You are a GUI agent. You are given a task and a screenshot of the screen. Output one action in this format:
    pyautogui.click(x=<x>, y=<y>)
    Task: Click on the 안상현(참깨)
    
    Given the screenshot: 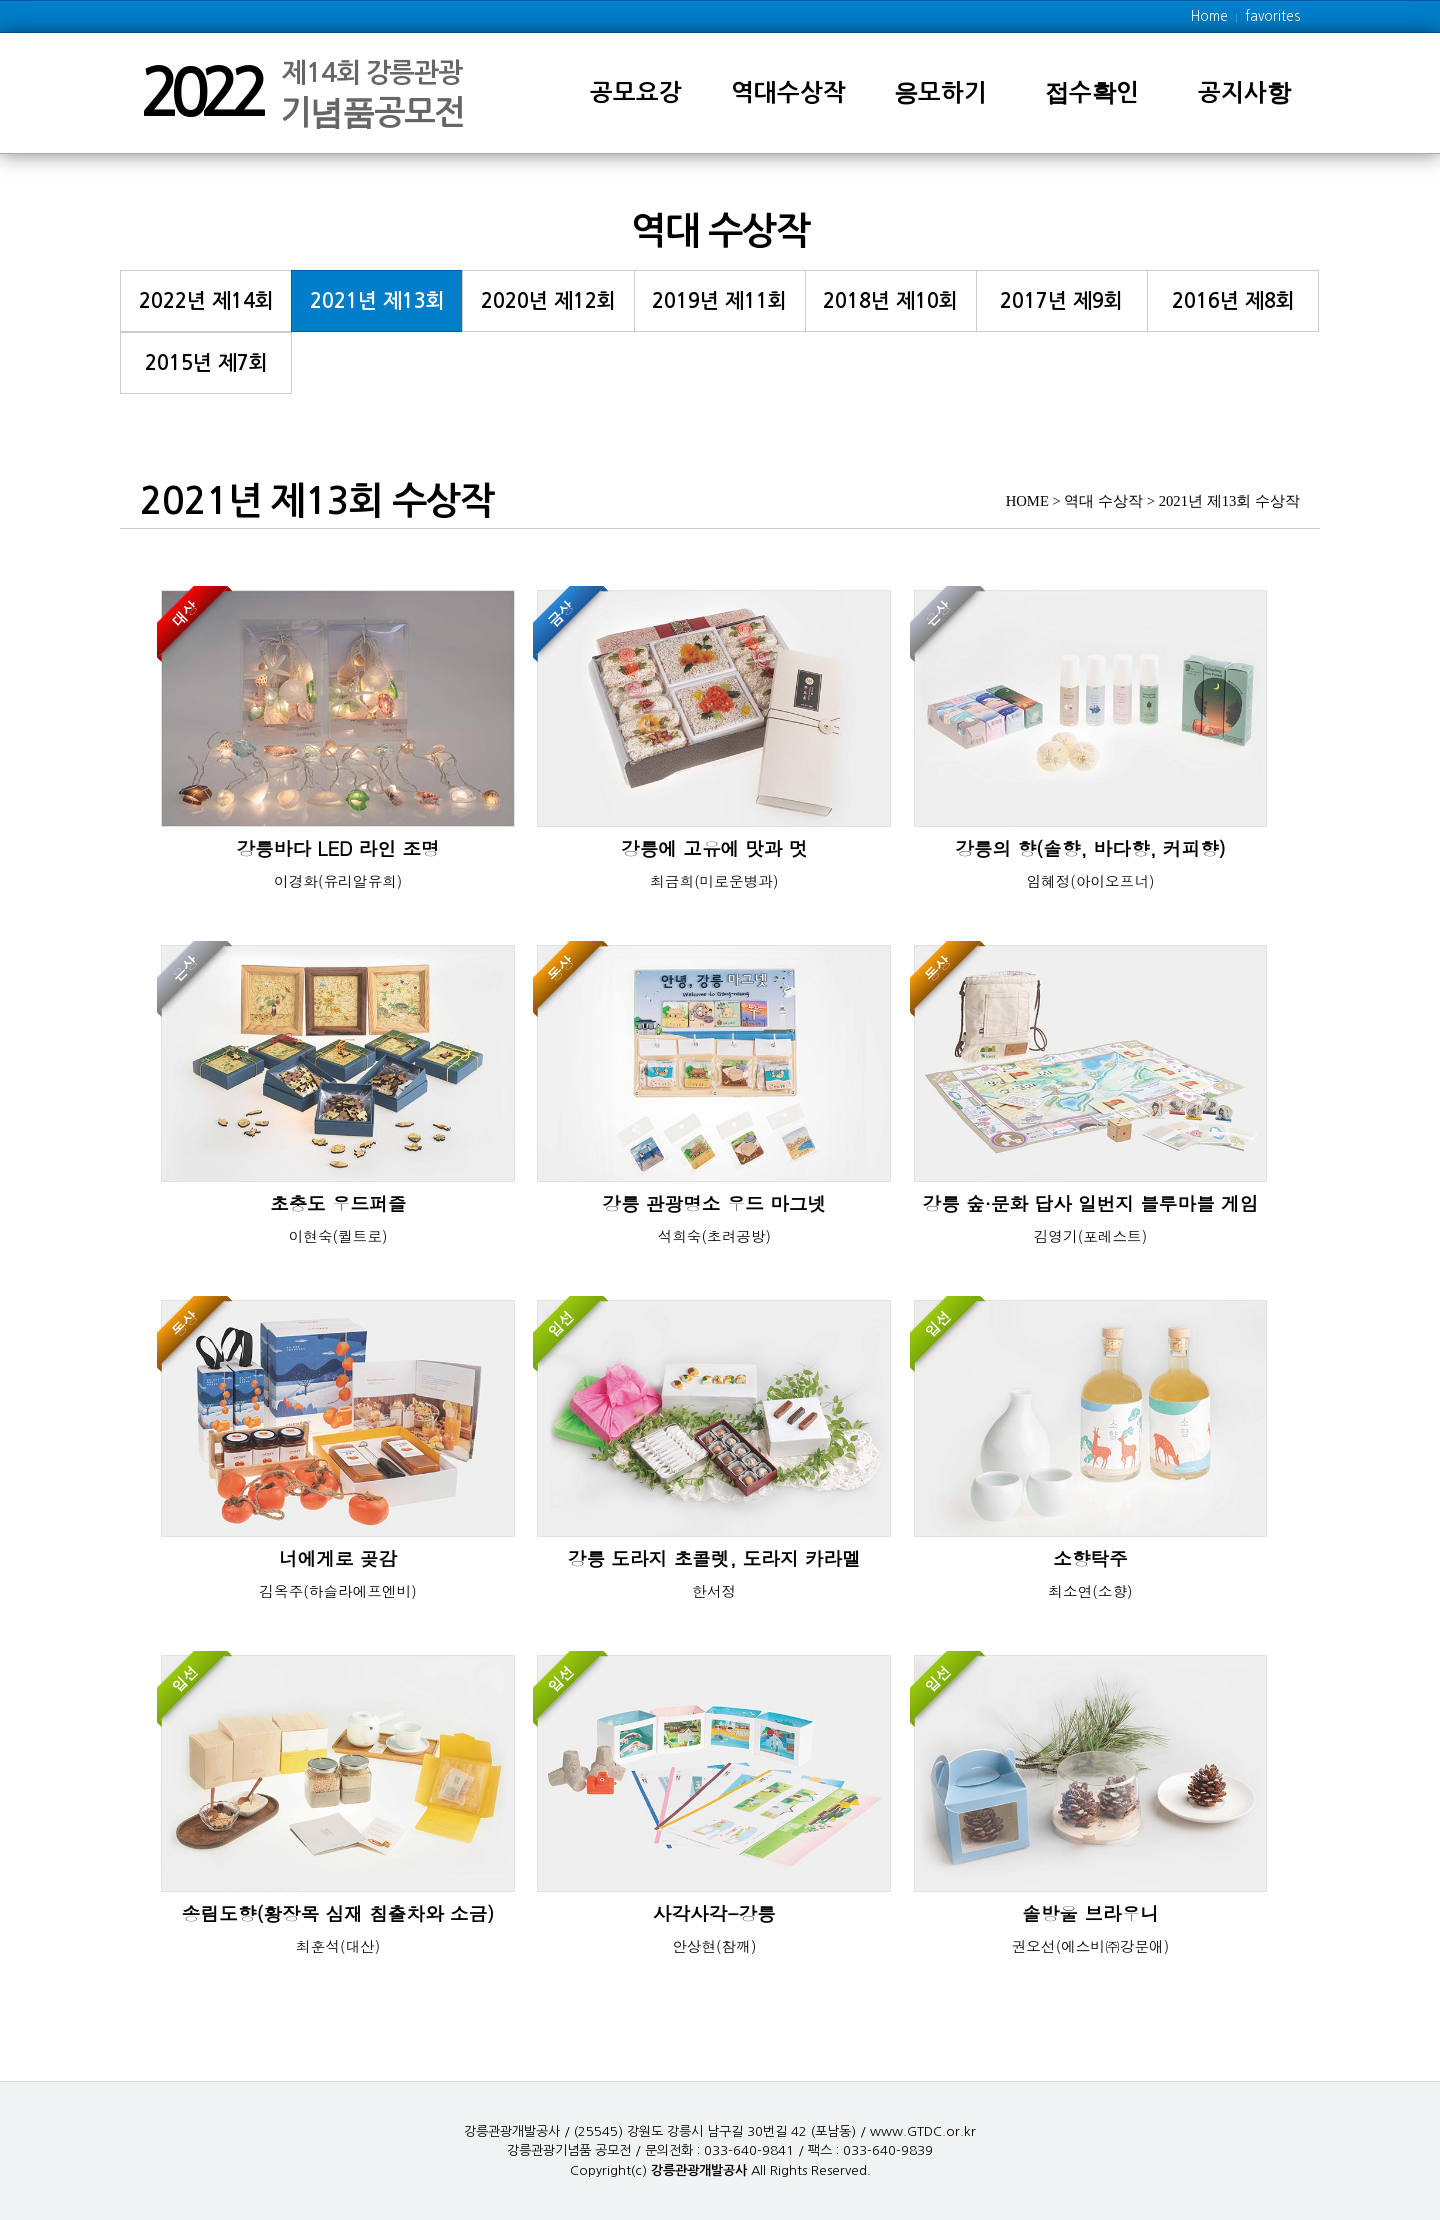 What is the action you would take?
    pyautogui.click(x=714, y=1945)
    